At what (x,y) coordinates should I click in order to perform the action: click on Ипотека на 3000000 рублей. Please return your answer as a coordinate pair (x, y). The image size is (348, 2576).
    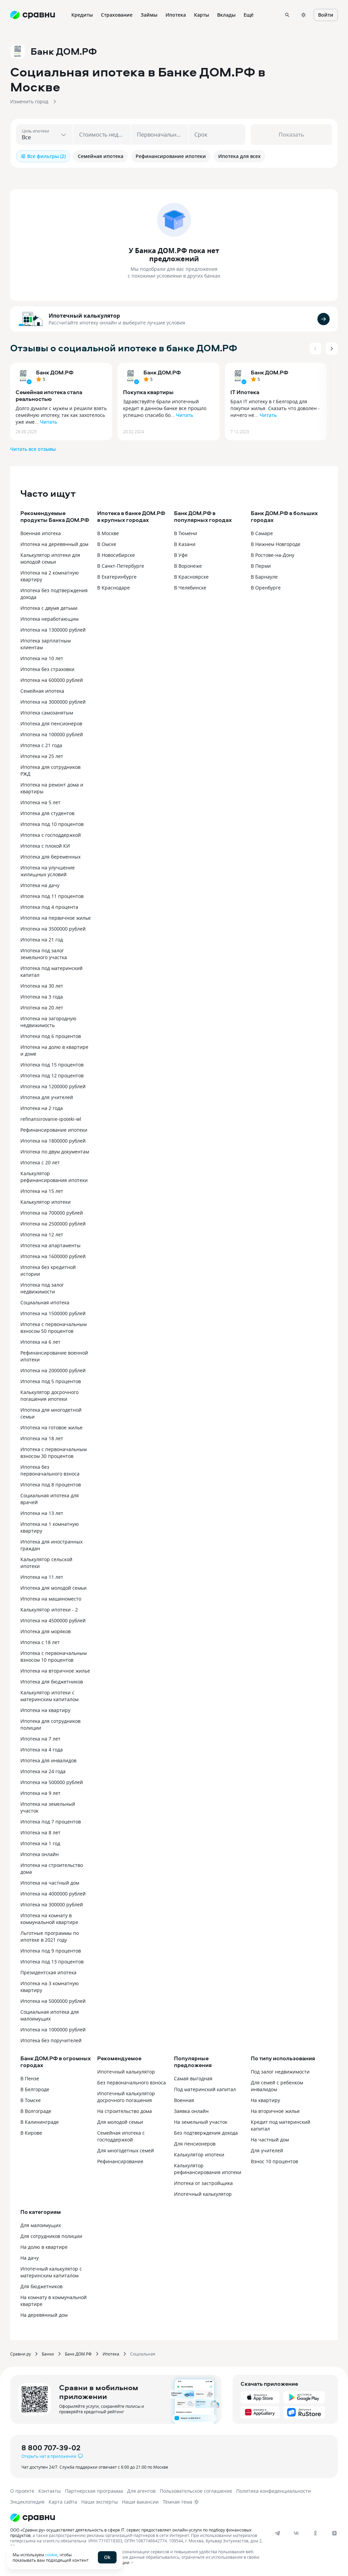
    Looking at the image, I should click on (53, 702).